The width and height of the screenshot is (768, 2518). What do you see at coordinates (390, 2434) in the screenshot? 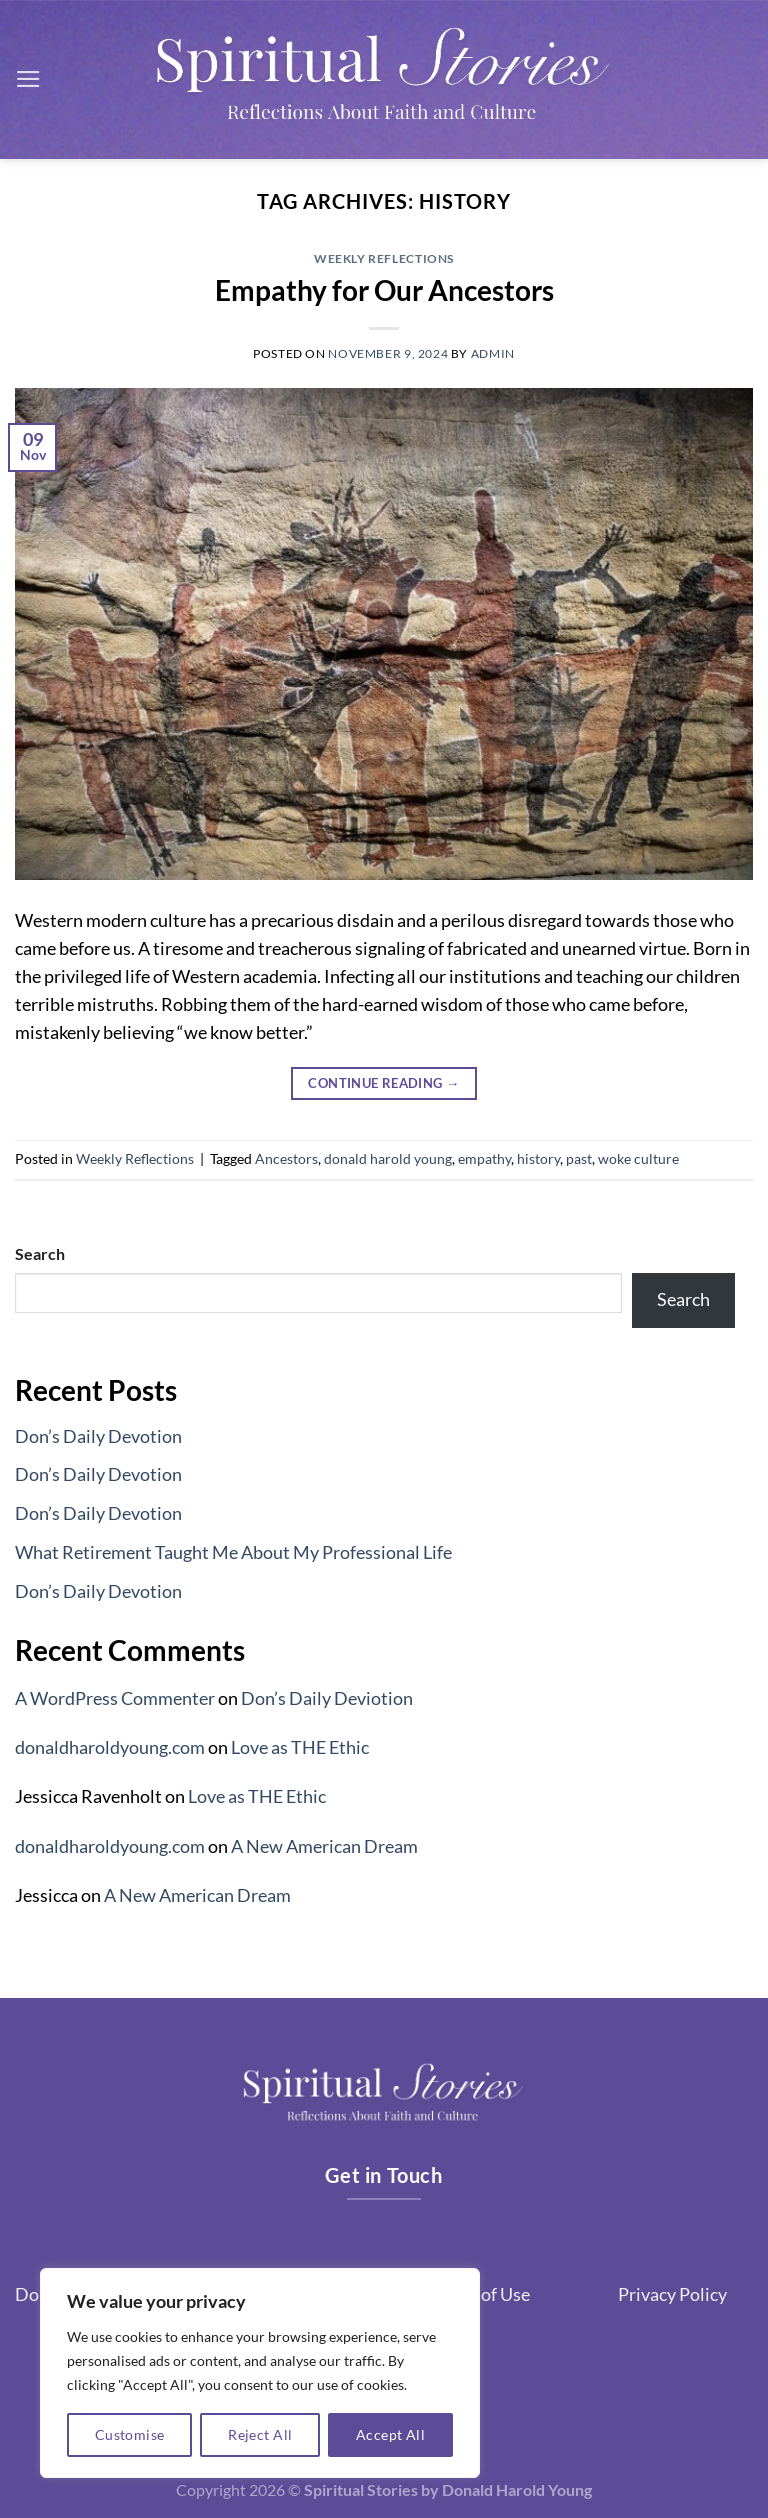
I see `Accept All` at bounding box center [390, 2434].